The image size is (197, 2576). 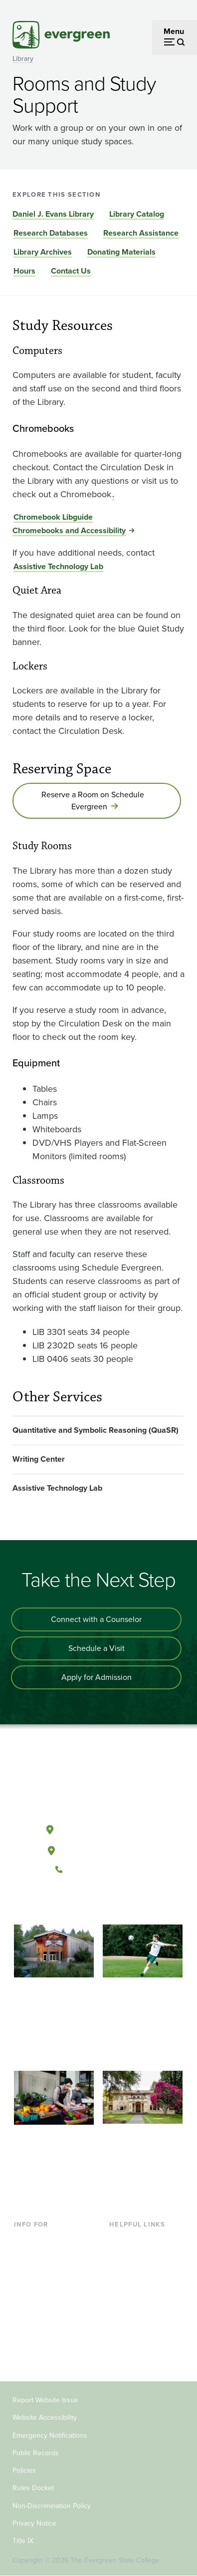 What do you see at coordinates (22, 58) in the screenshot?
I see `Library` at bounding box center [22, 58].